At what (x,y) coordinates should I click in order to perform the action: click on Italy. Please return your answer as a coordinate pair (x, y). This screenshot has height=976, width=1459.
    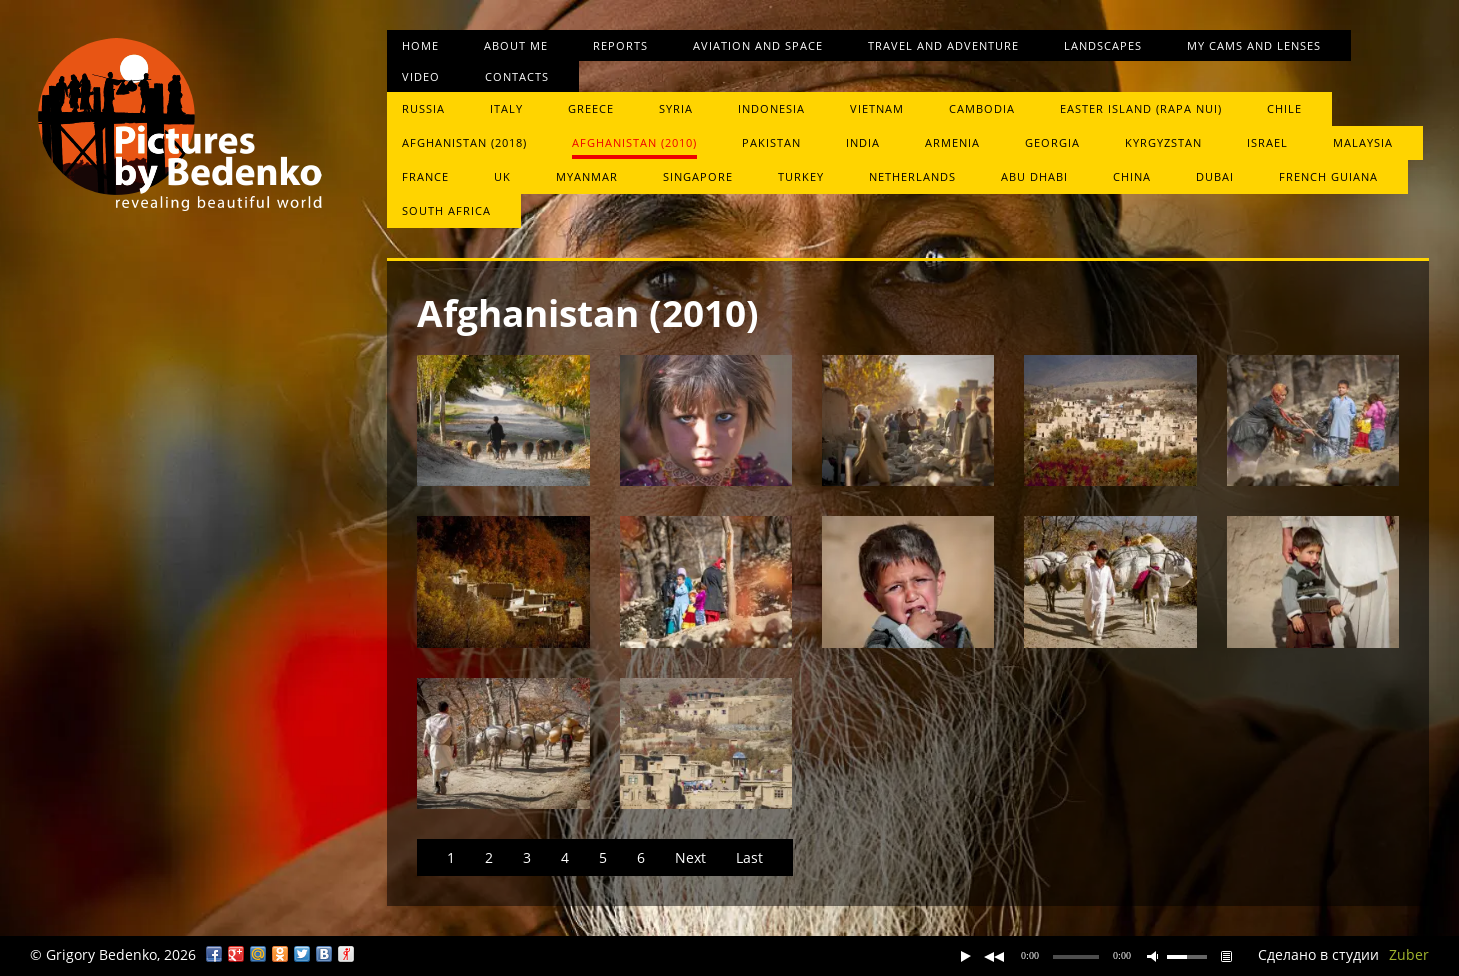
    Looking at the image, I should click on (506, 108).